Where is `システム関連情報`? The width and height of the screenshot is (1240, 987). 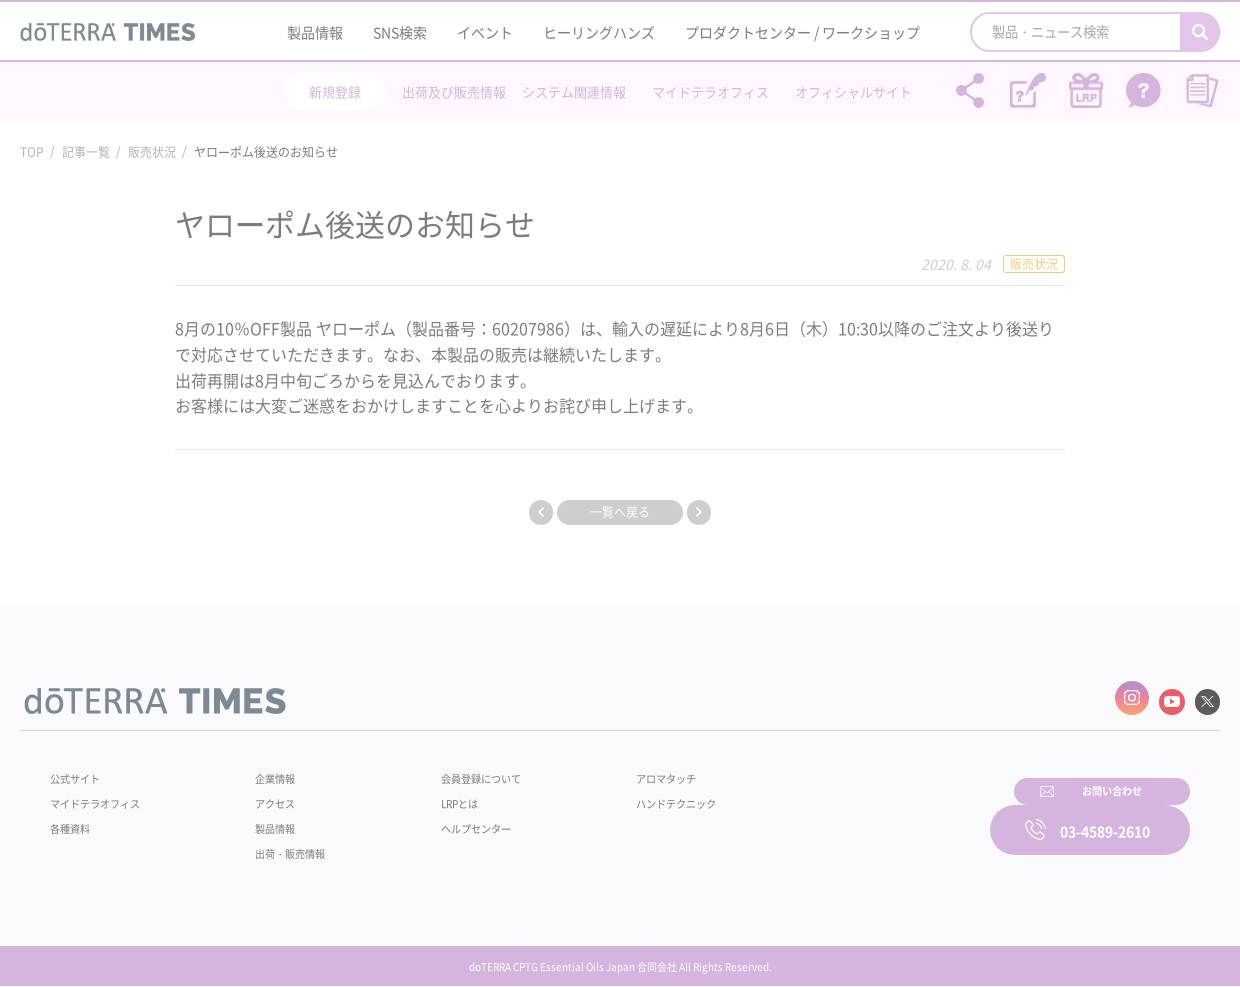
システム関連情報 is located at coordinates (574, 91).